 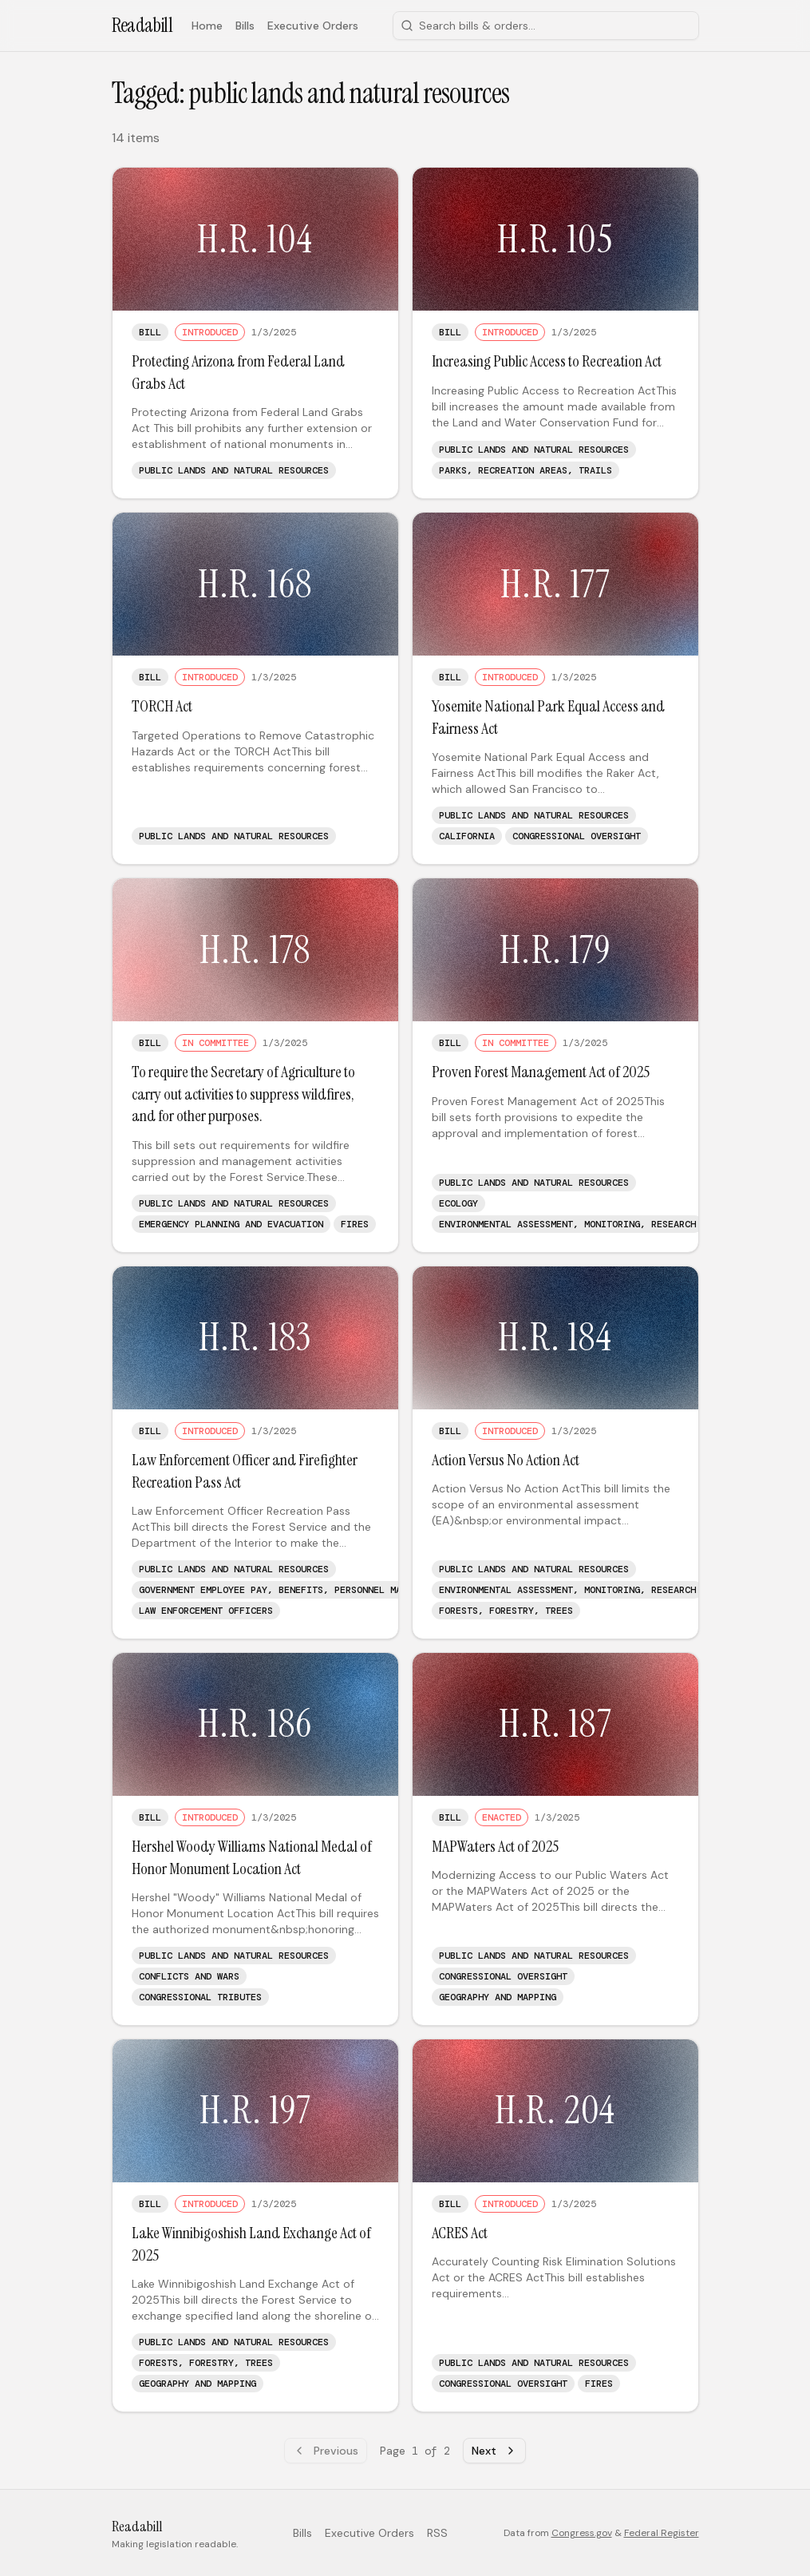 I want to click on Federal Register, so click(x=661, y=2532).